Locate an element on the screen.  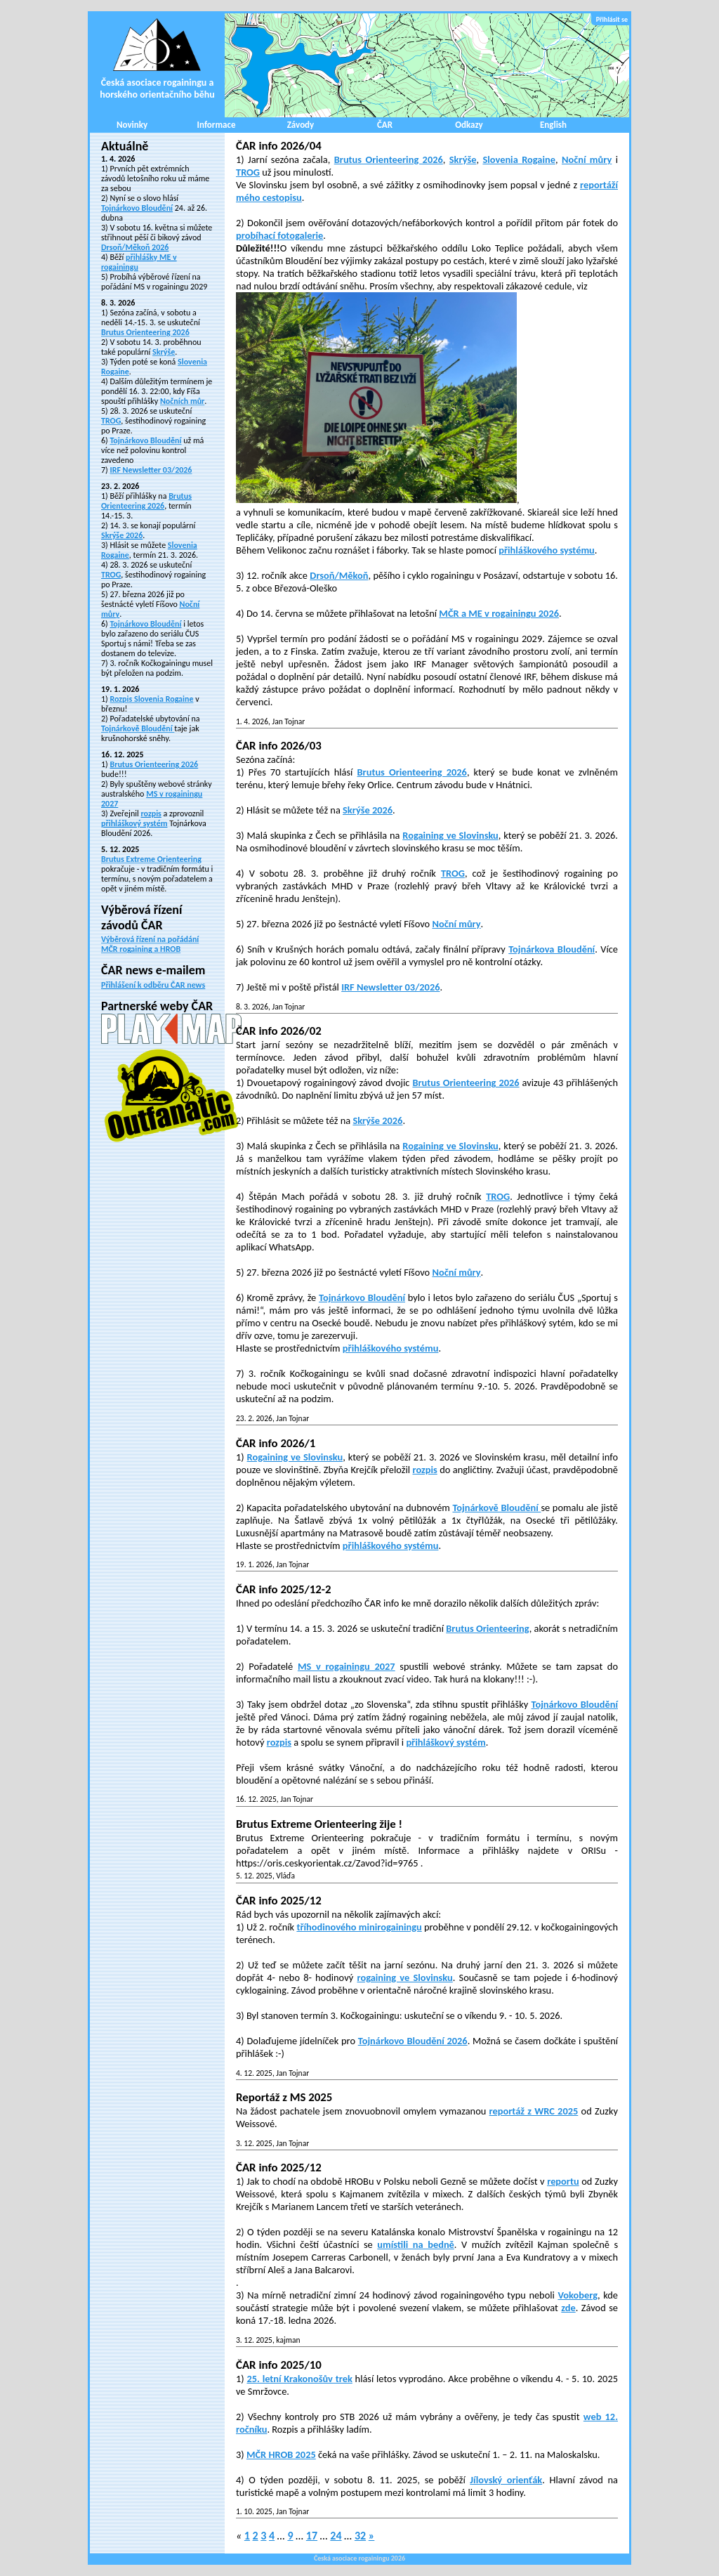
Slovenia Rogaine is located at coordinates (518, 159).